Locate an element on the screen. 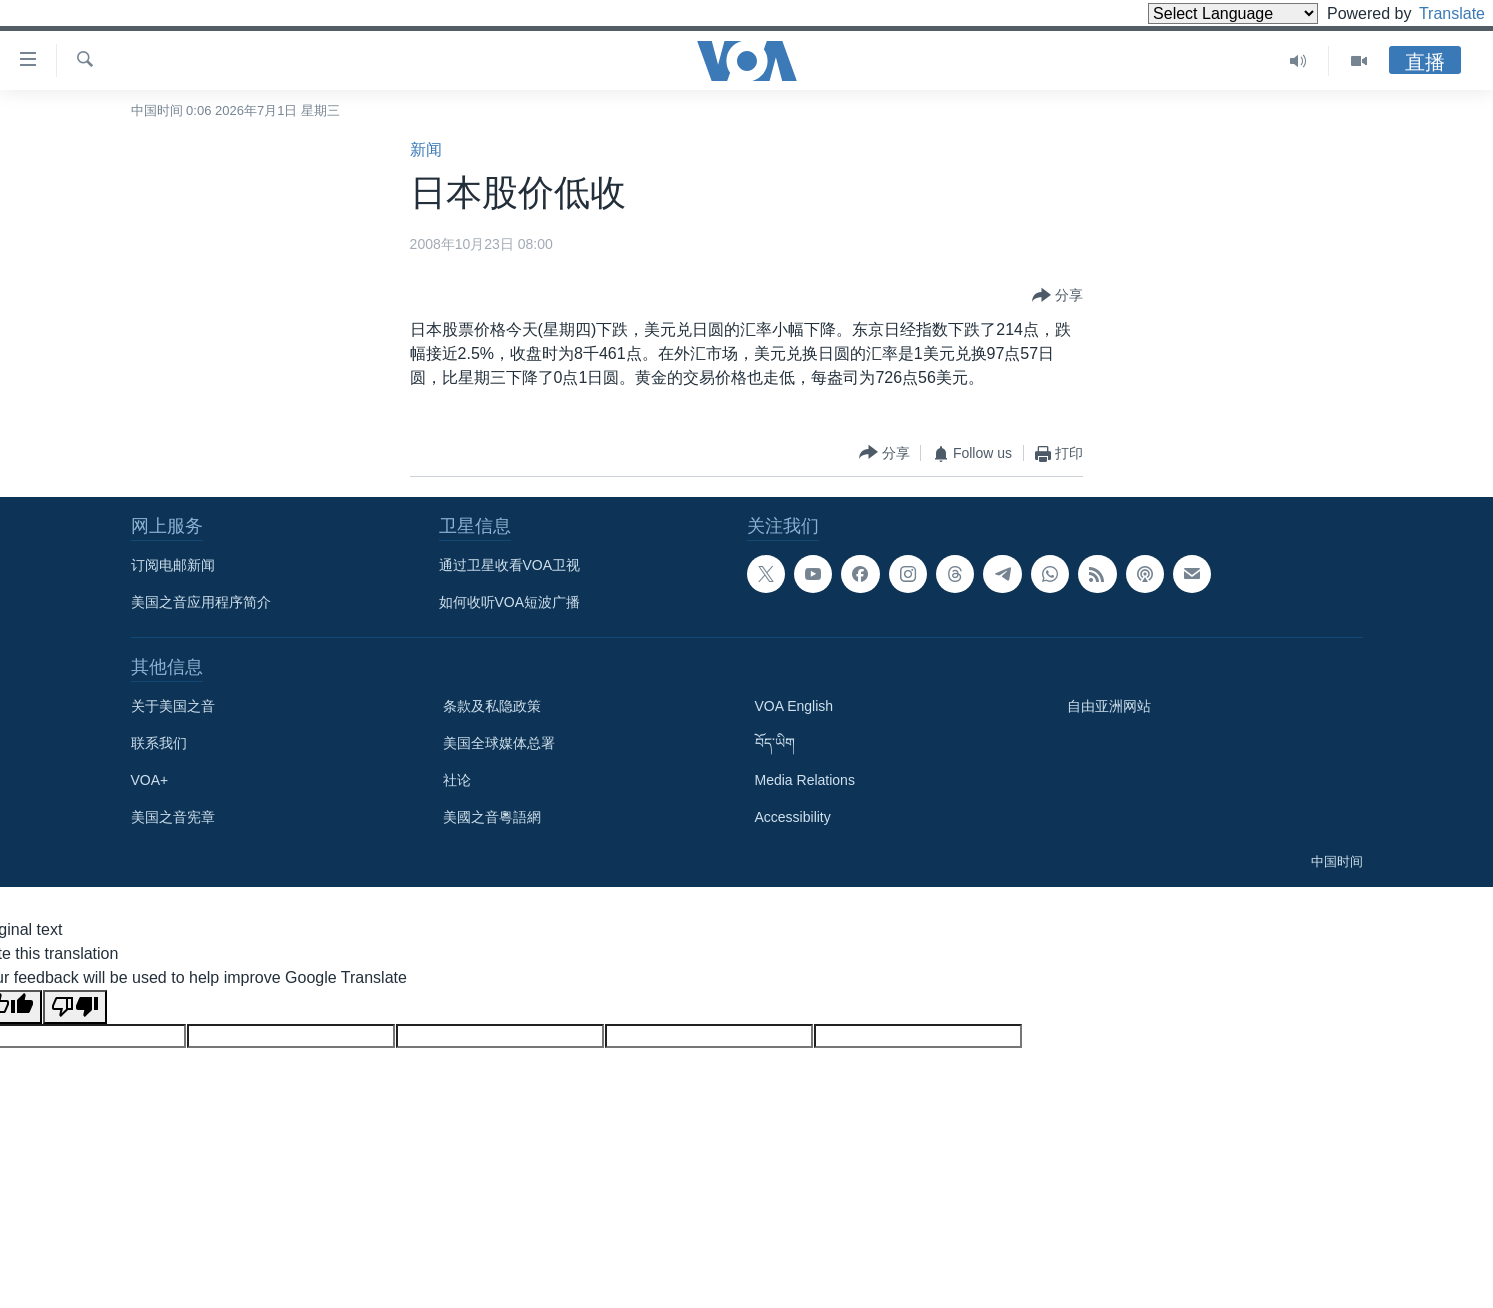 The image size is (1493, 1308). 美国之音宪章 is located at coordinates (173, 817).